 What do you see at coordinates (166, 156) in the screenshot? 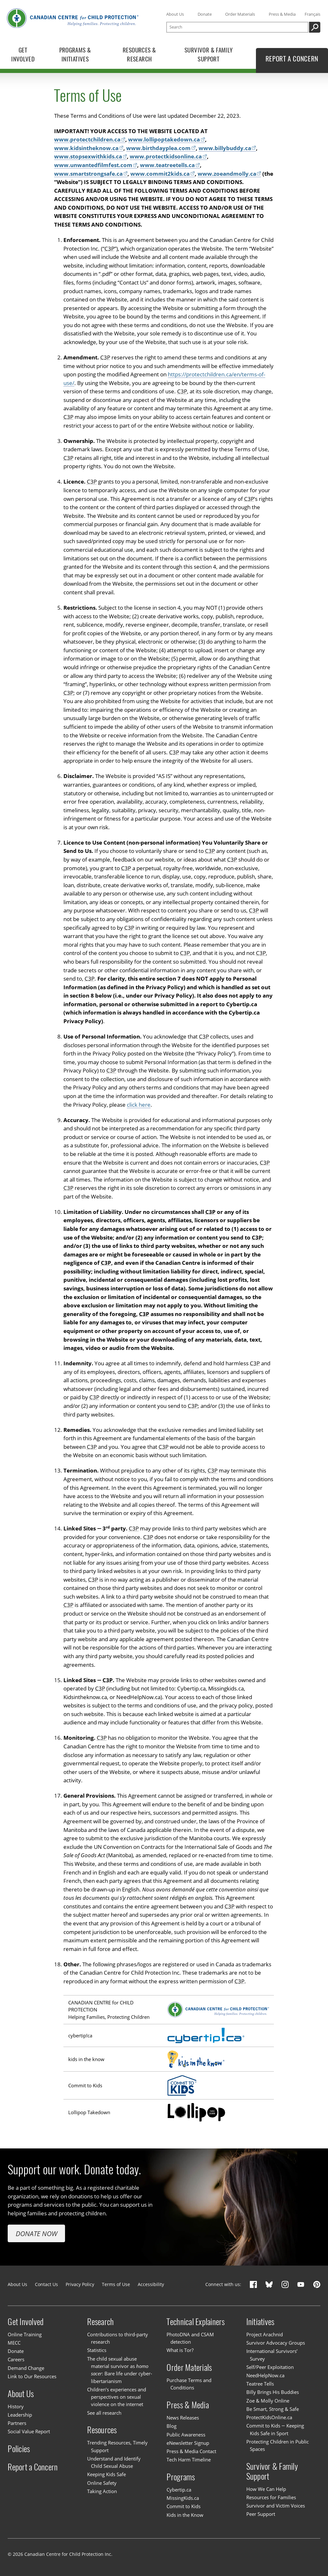
I see `www.protectkidsonline.ca` at bounding box center [166, 156].